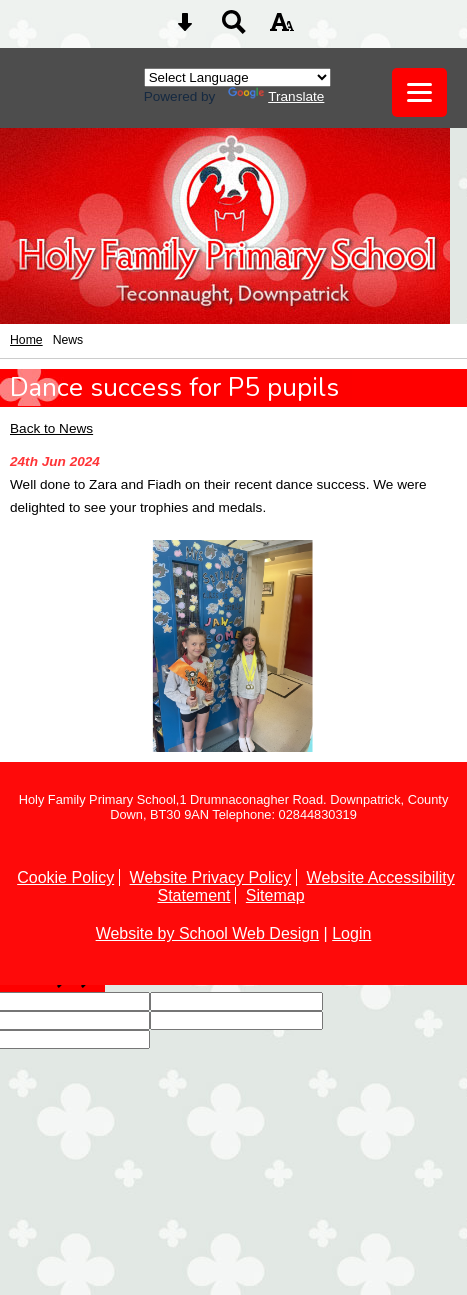 This screenshot has height=1295, width=467. I want to click on [accessibility button], so click(282, 28).